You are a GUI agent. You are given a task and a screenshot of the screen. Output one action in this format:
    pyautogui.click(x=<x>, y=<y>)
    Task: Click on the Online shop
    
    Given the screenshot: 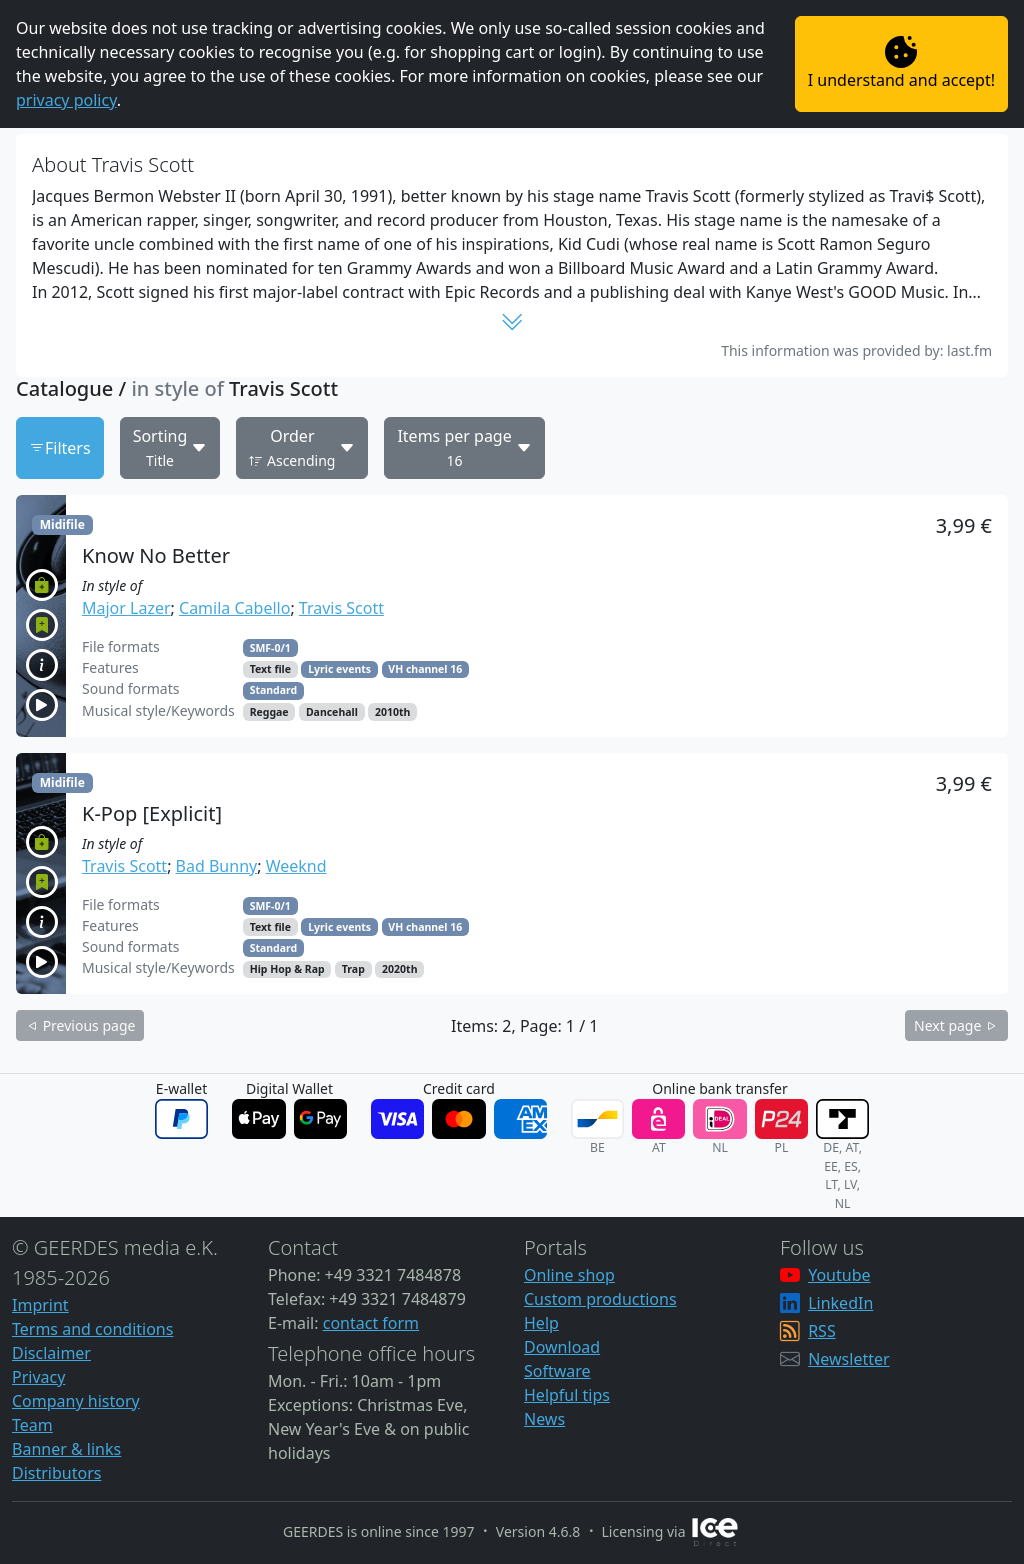 What is the action you would take?
    pyautogui.click(x=569, y=1275)
    